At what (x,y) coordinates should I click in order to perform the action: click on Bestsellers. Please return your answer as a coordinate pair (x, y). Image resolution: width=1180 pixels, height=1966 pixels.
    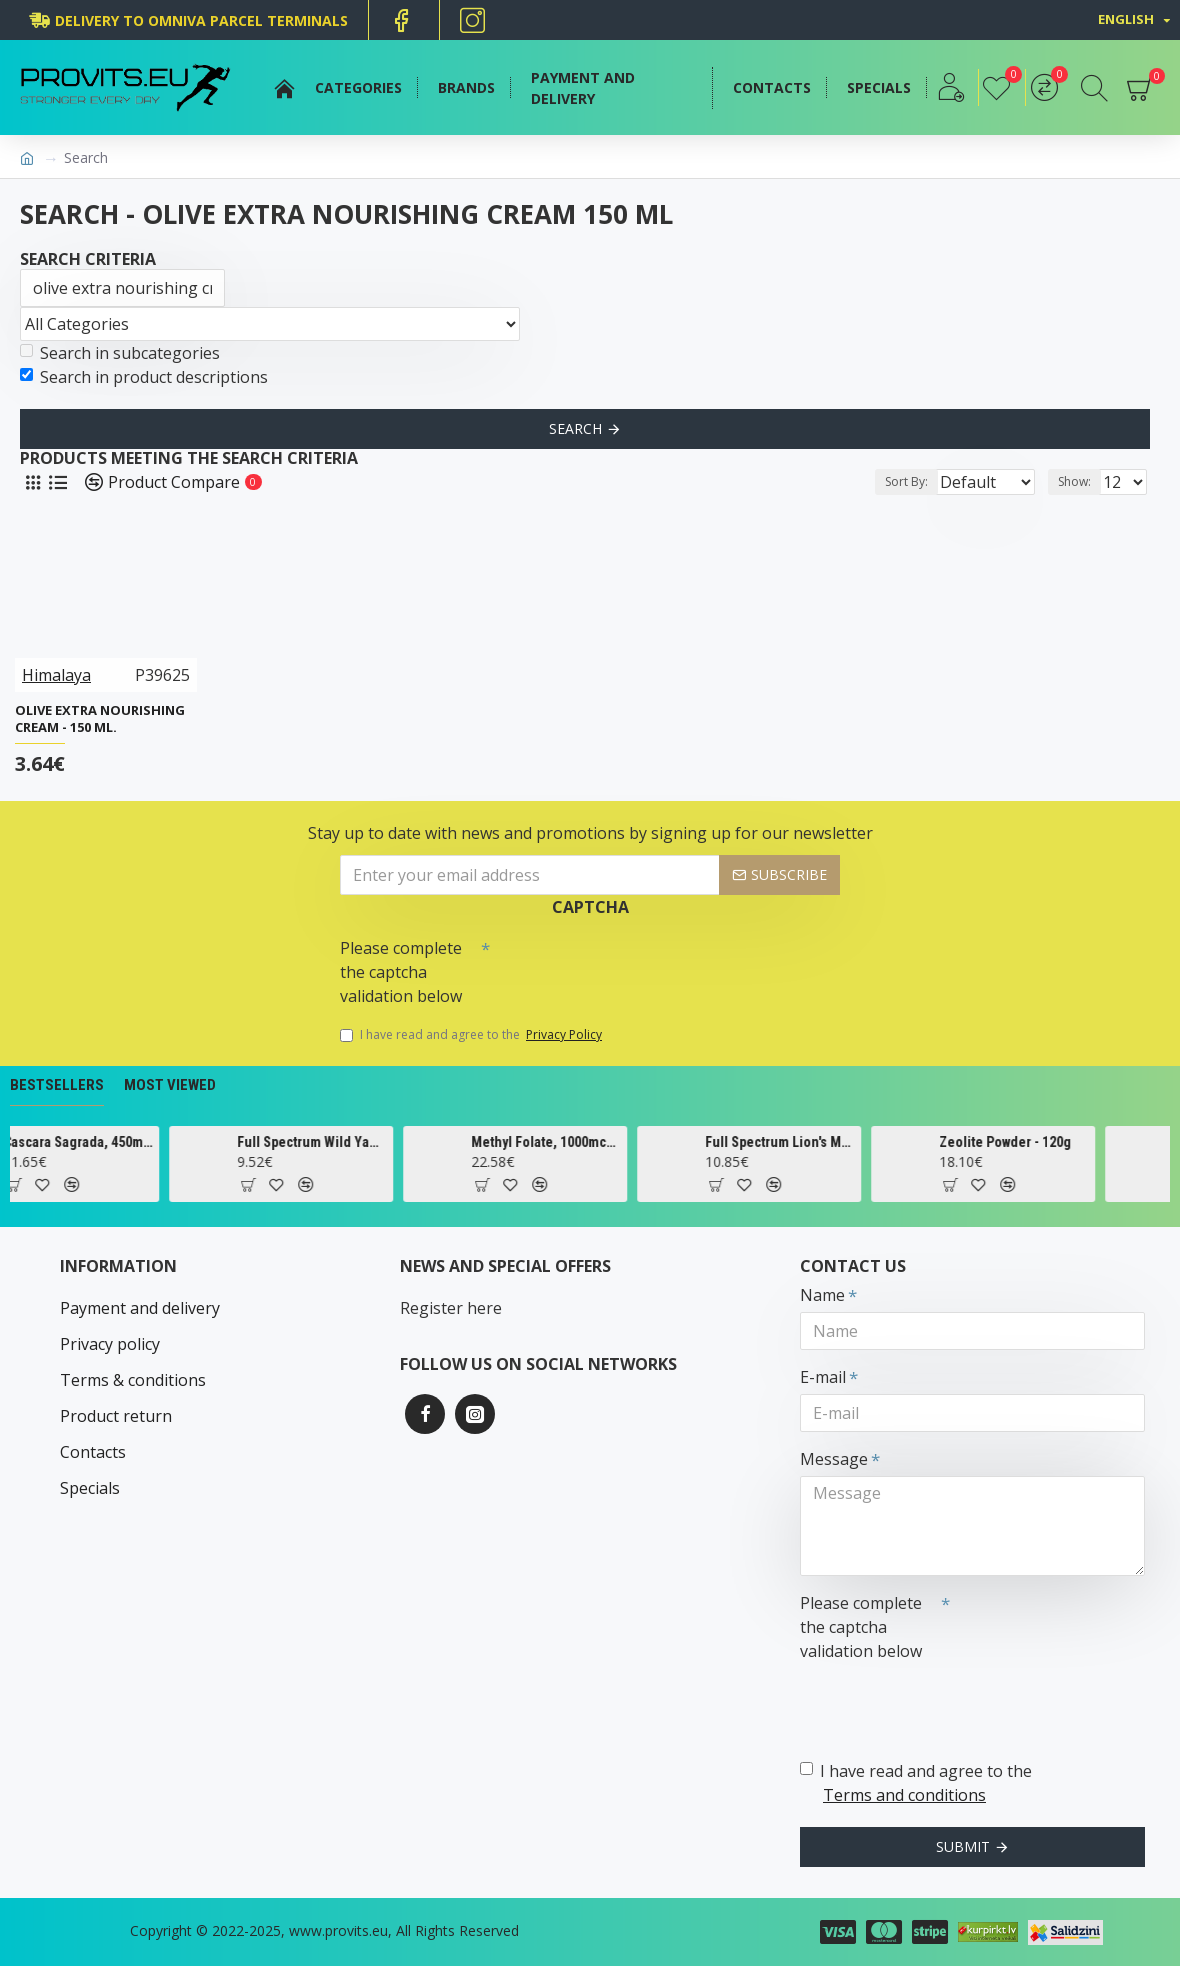
    Looking at the image, I should click on (57, 1085).